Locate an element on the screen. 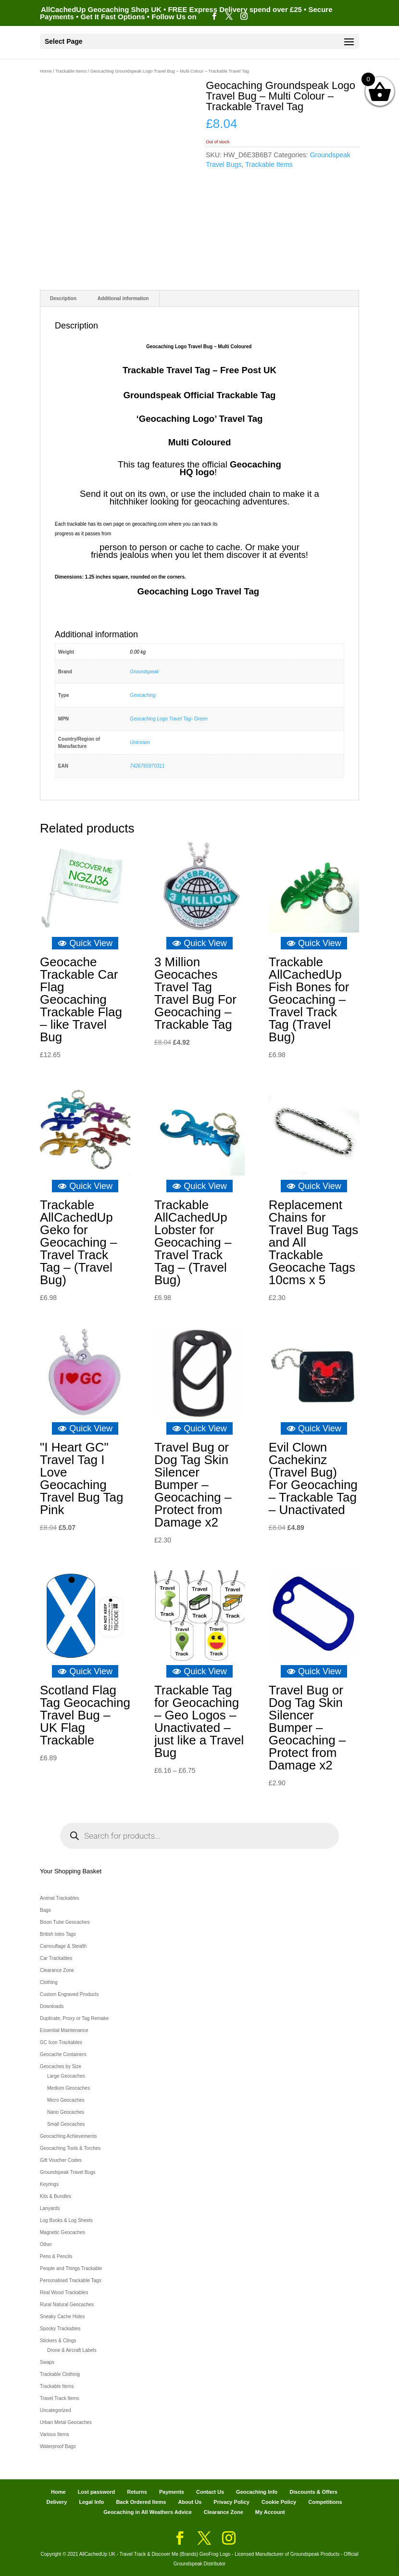  Drone & Aircraft Labels is located at coordinates (72, 2350).